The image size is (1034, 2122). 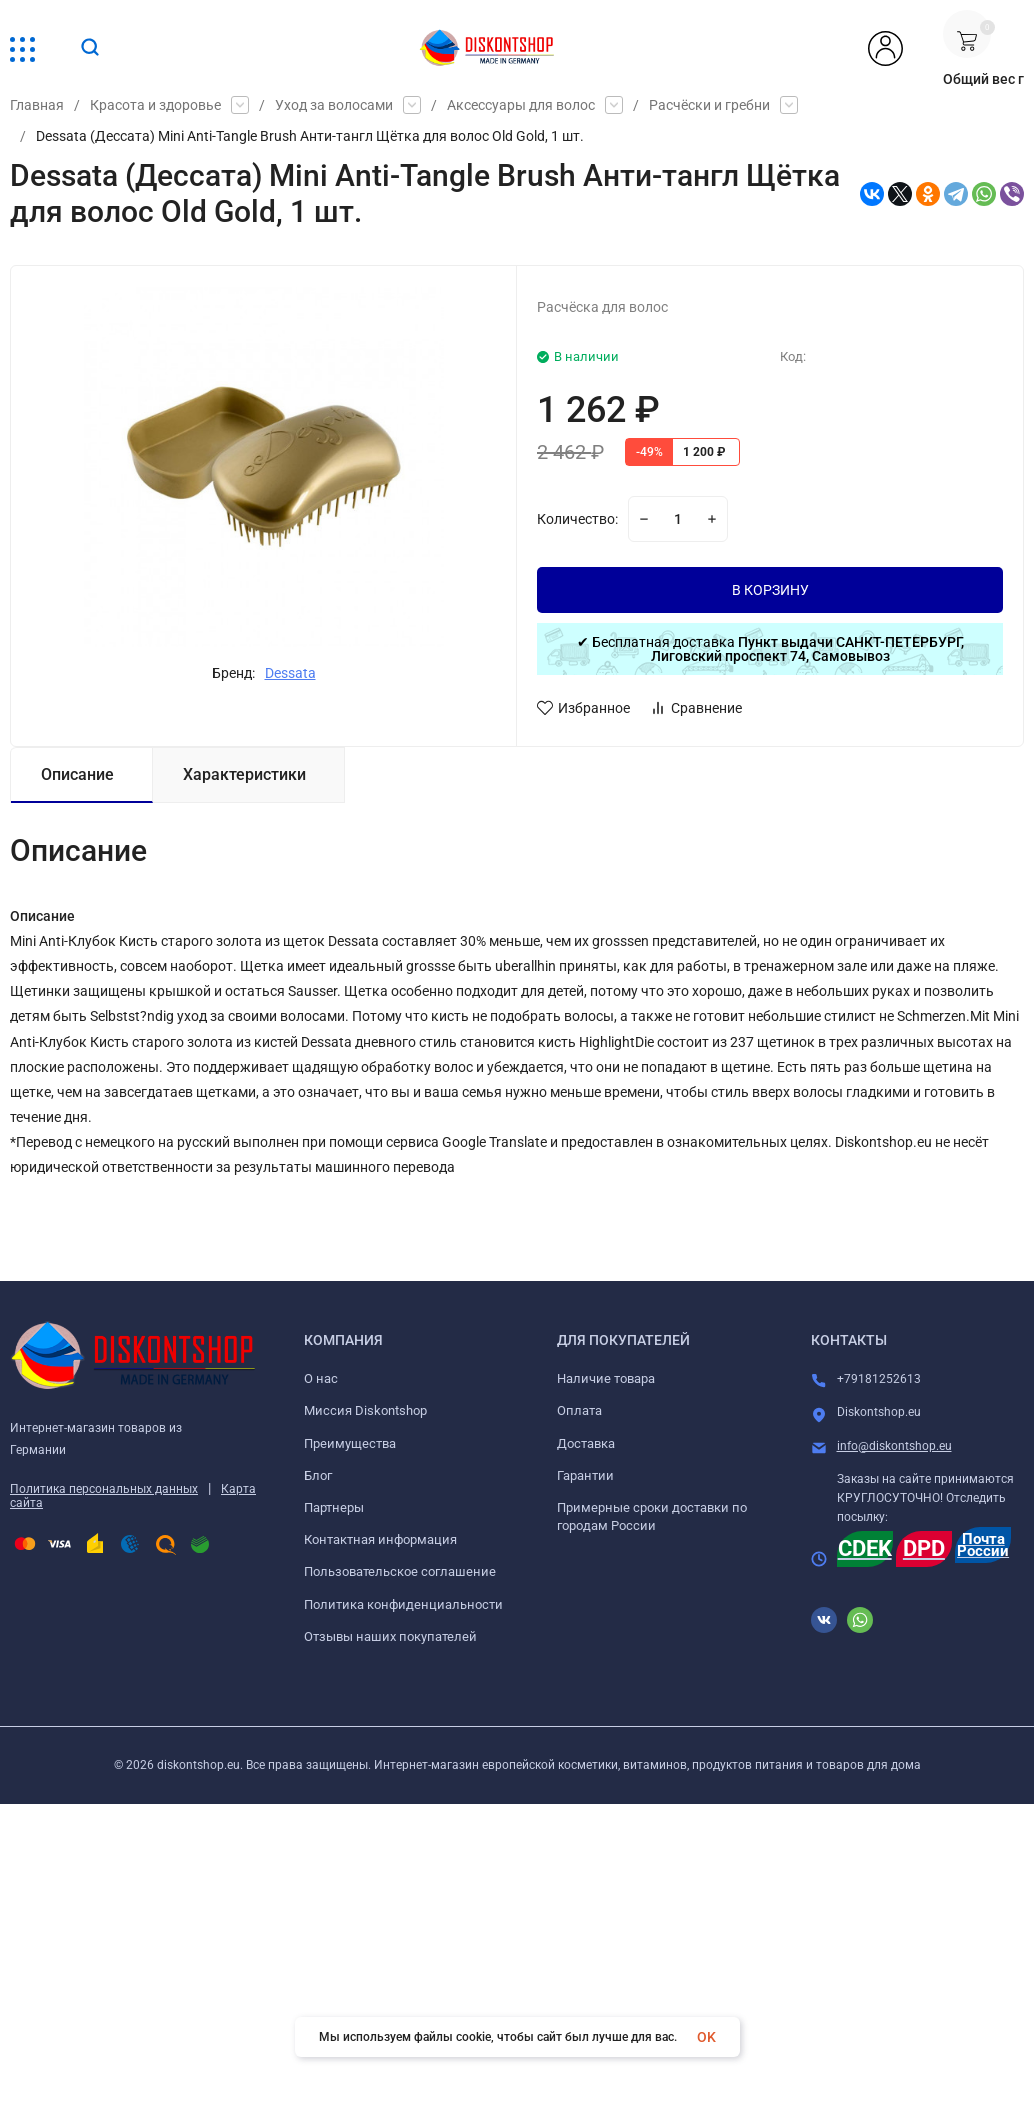 I want to click on Главная, so click(x=37, y=105).